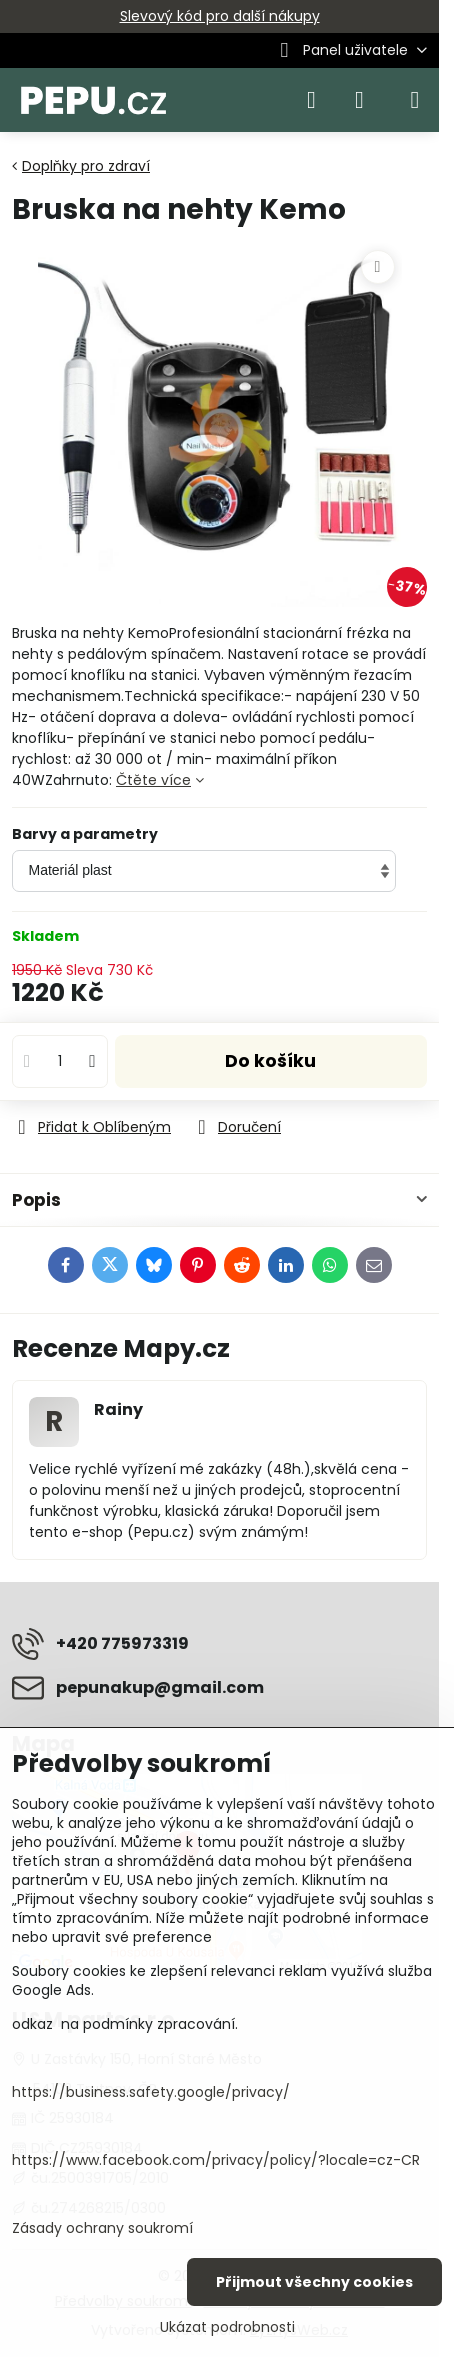  What do you see at coordinates (216, 2160) in the screenshot?
I see `https://www.facebook.com/privacy/policy/?locale=cz-CR` at bounding box center [216, 2160].